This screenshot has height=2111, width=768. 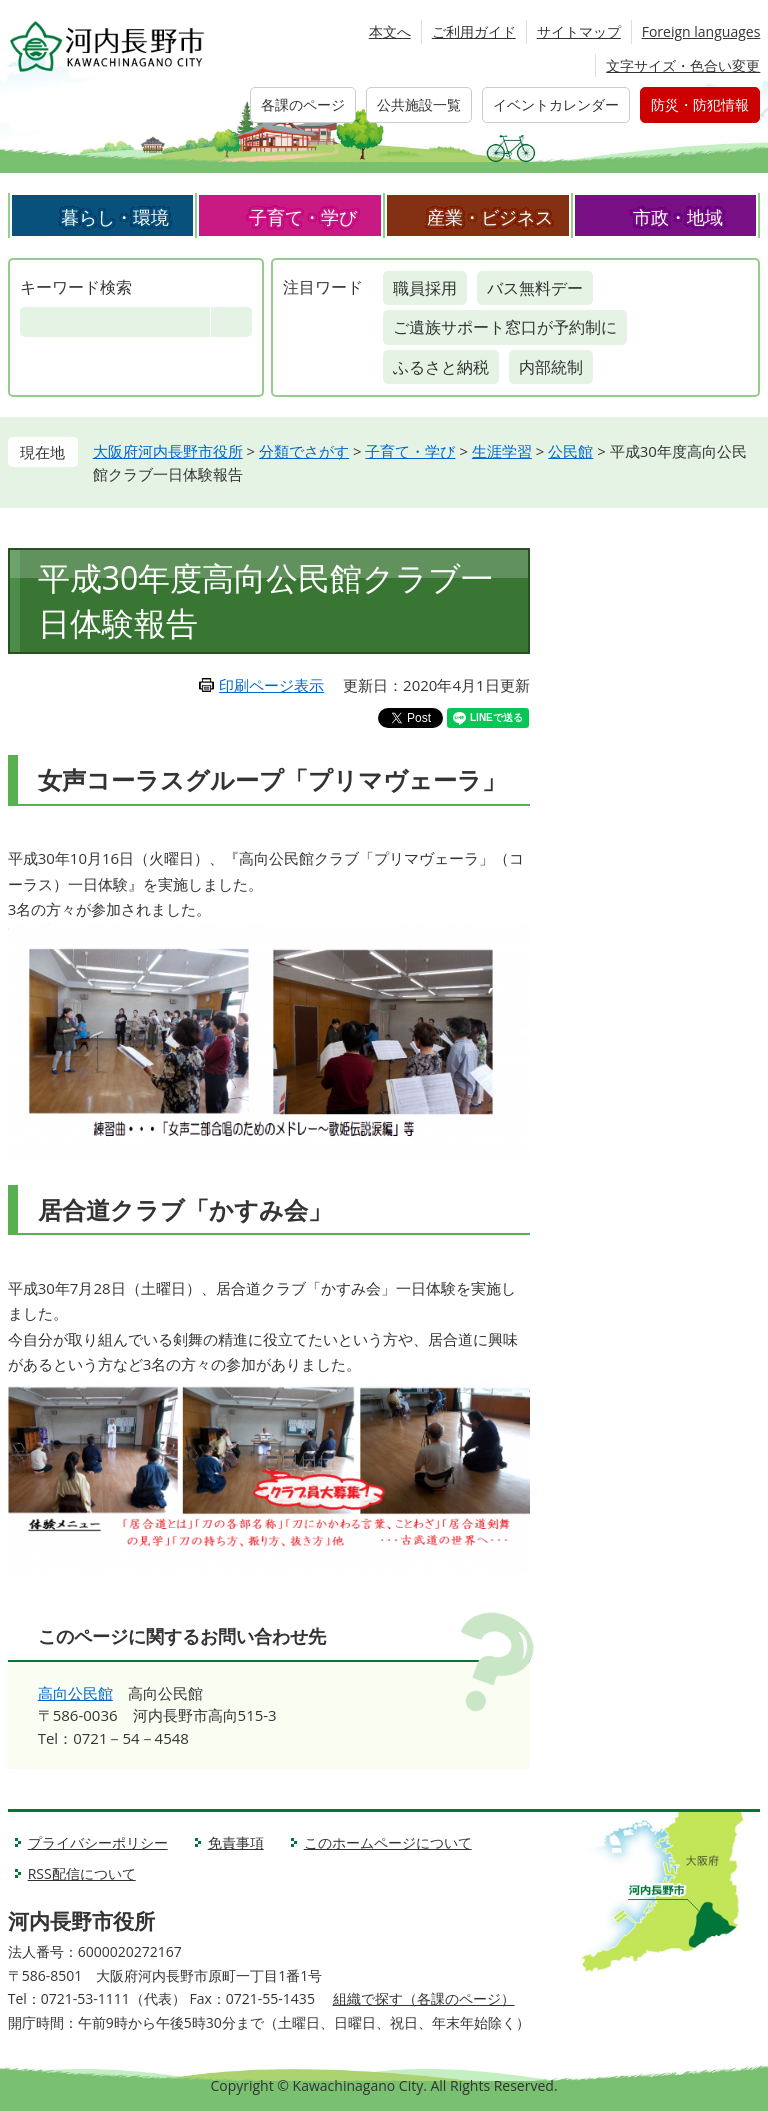 What do you see at coordinates (556, 104) in the screenshot?
I see `イベントカレンダー` at bounding box center [556, 104].